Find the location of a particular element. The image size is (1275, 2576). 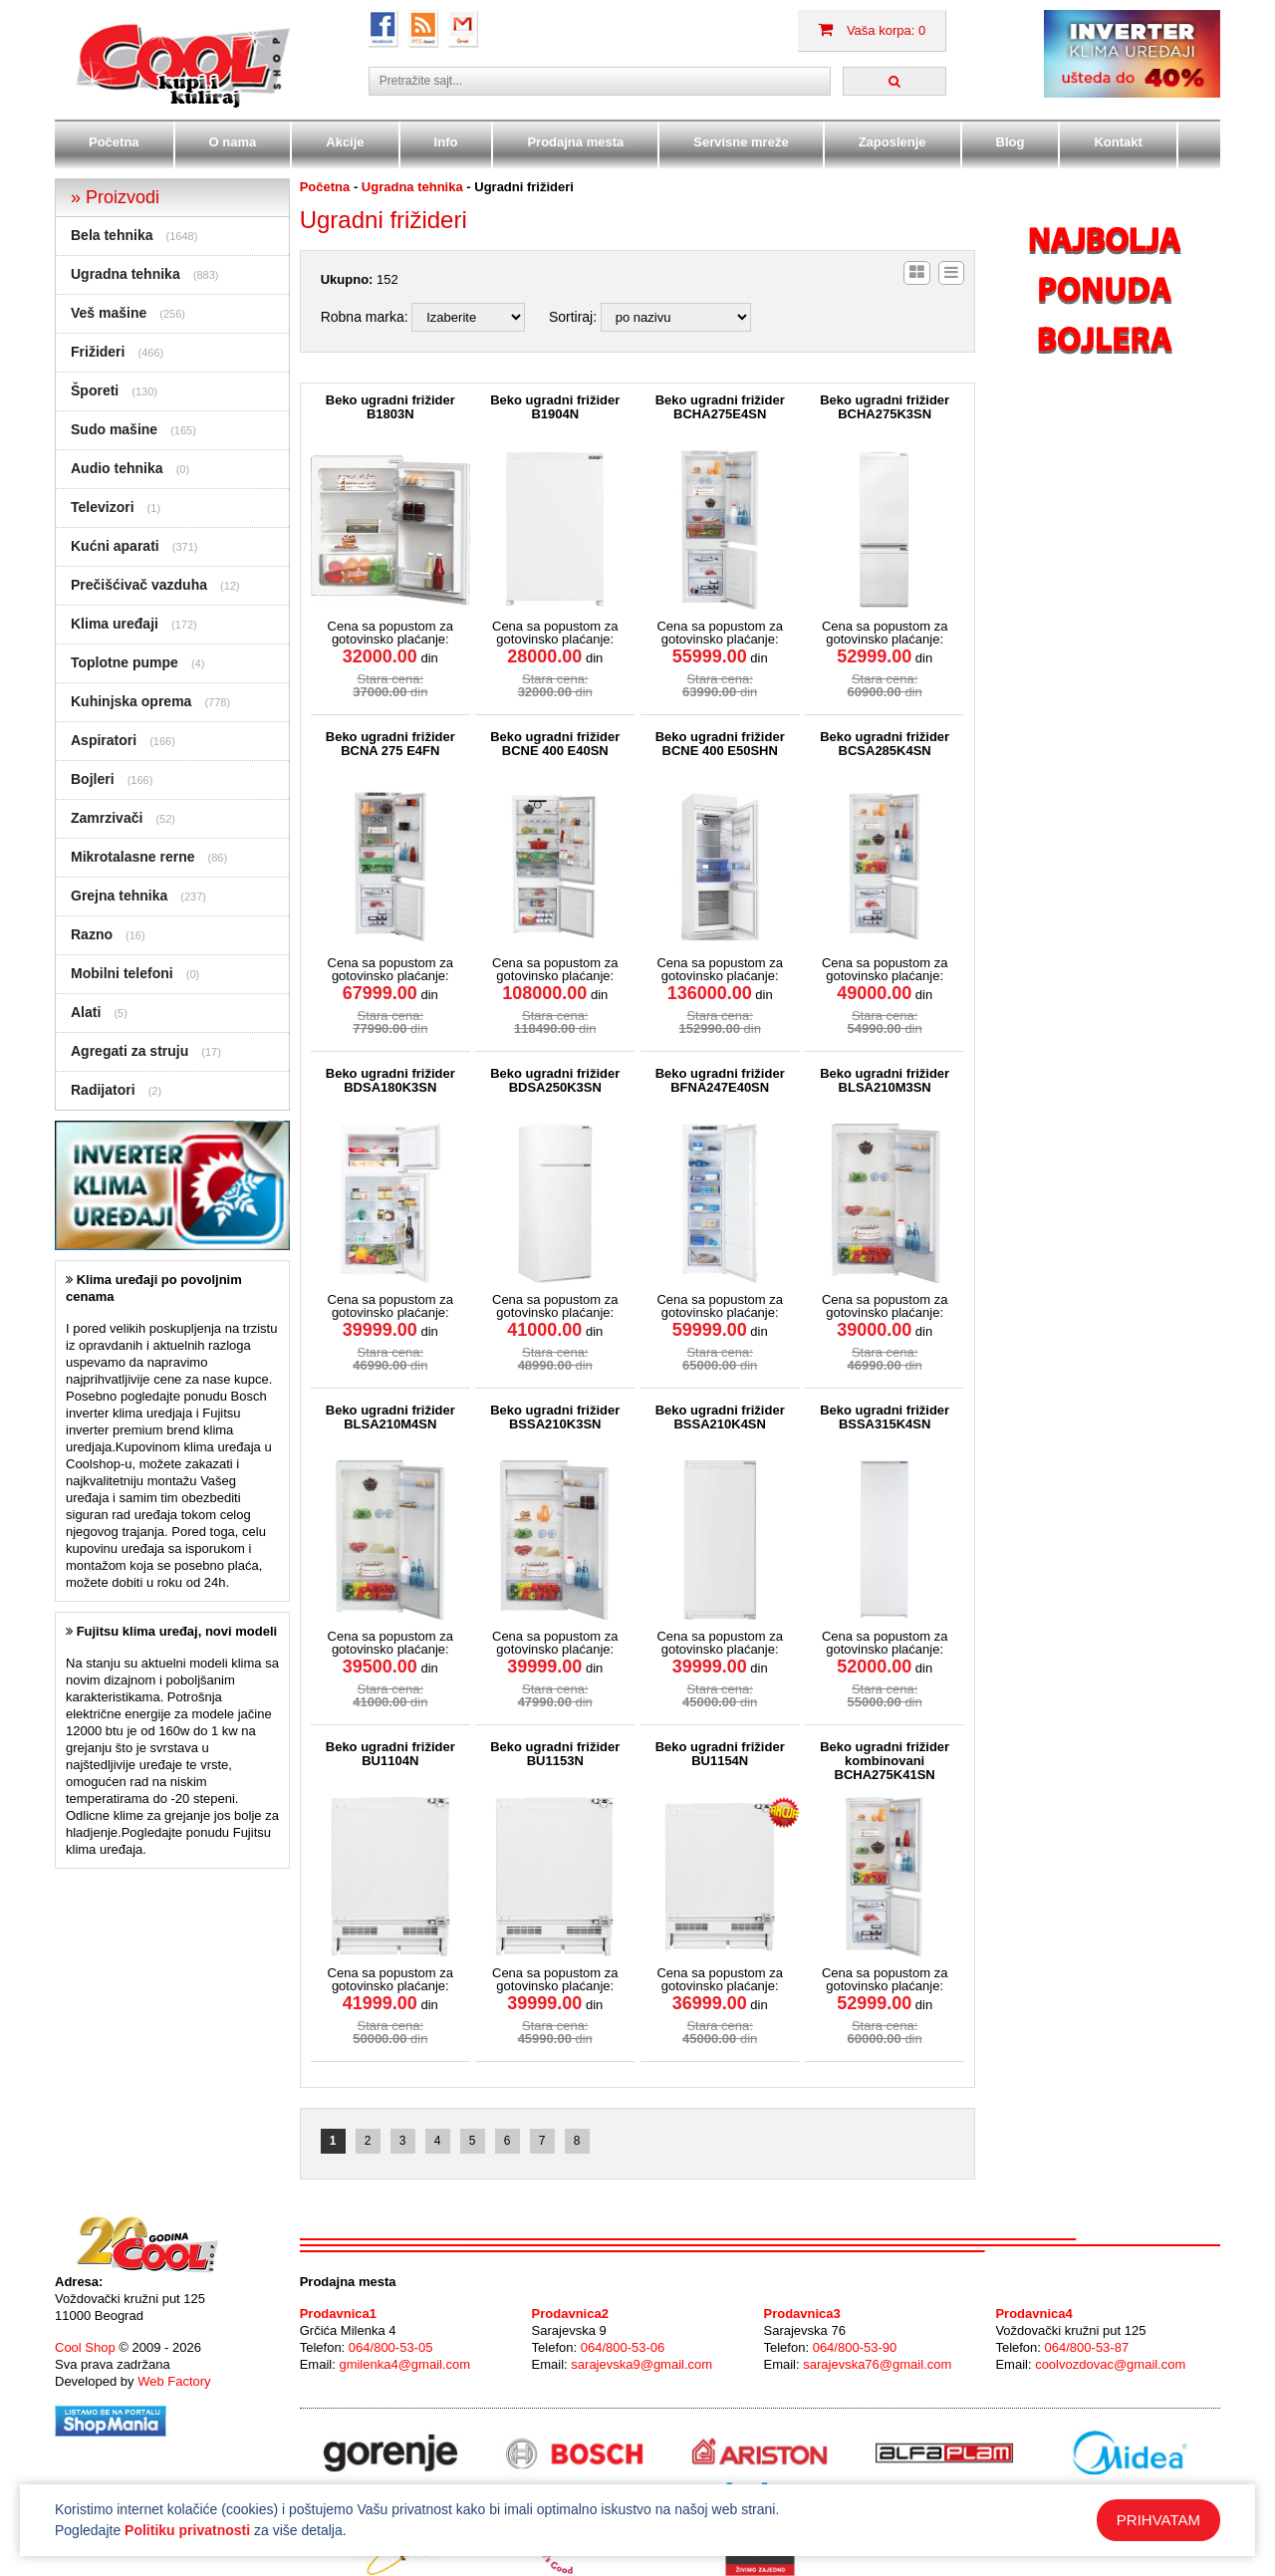

Bojleri is located at coordinates (93, 779).